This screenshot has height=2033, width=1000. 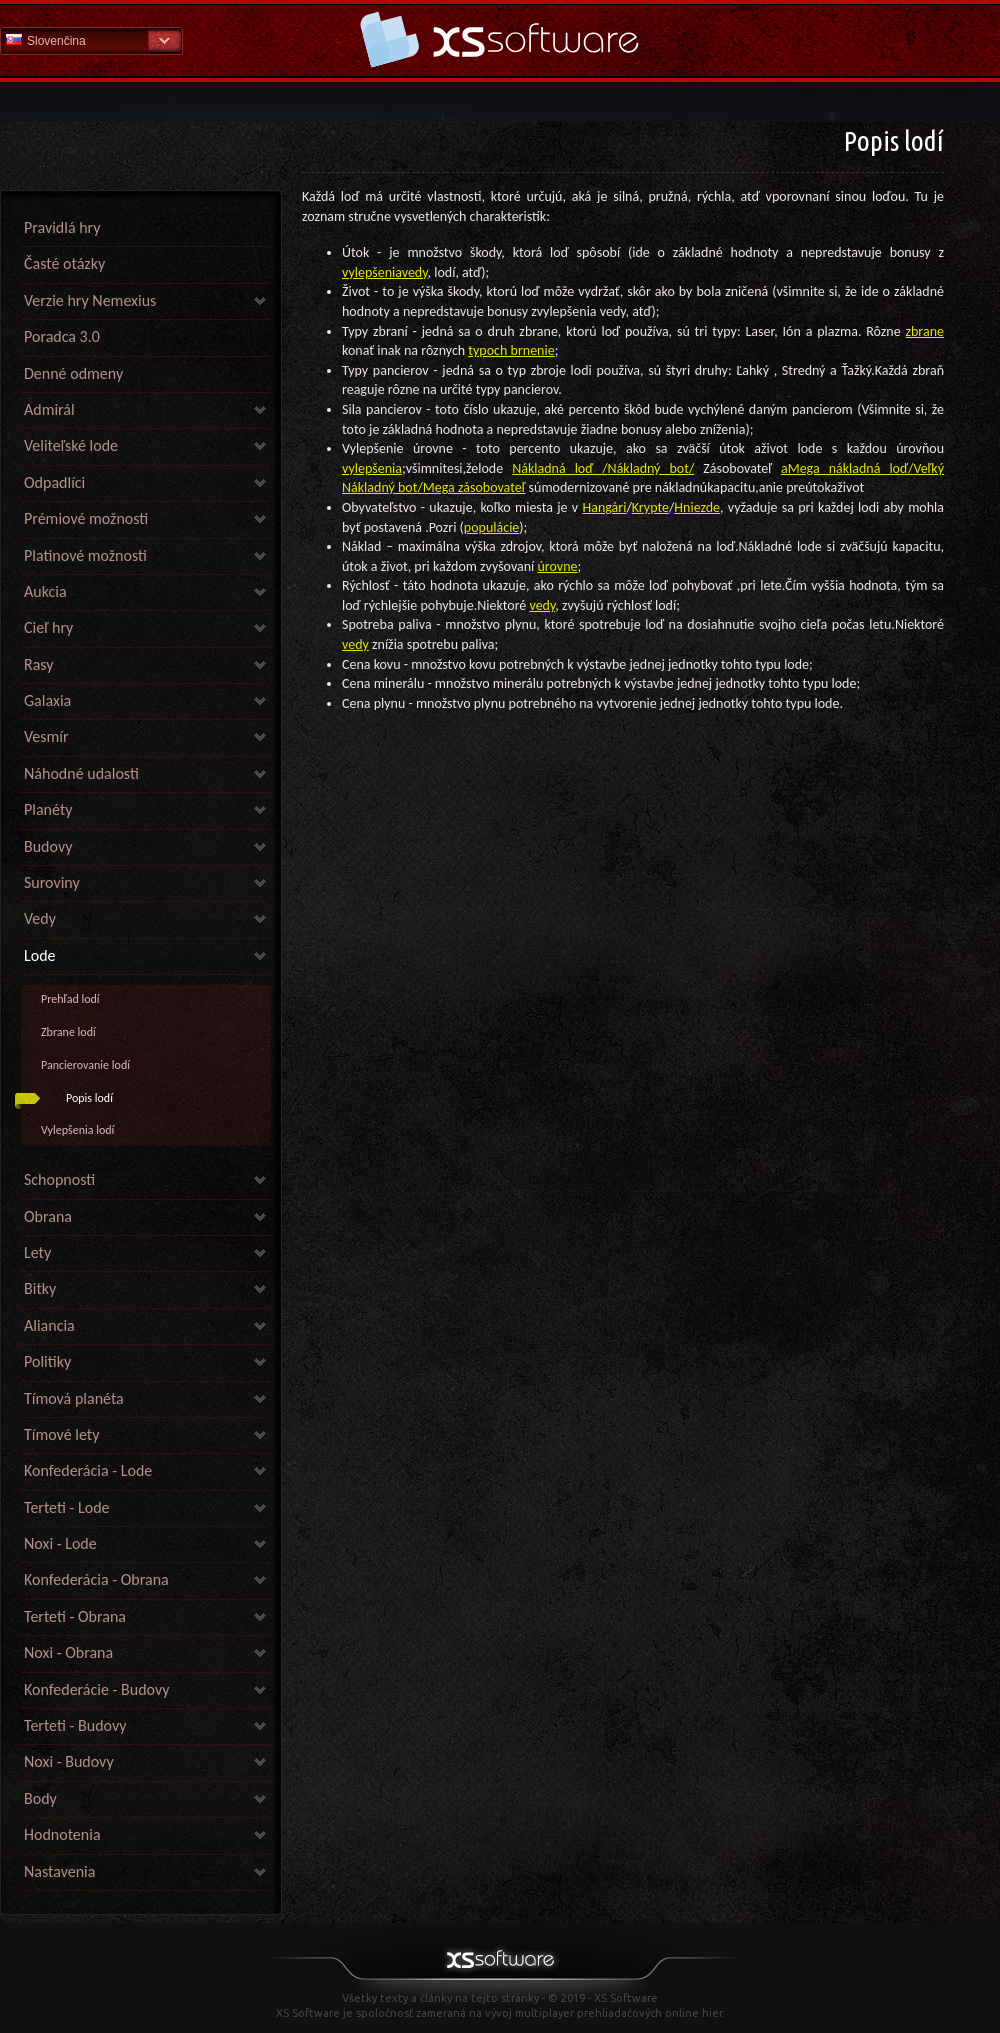 What do you see at coordinates (77, 1130) in the screenshot?
I see `Vylepšenia lodí` at bounding box center [77, 1130].